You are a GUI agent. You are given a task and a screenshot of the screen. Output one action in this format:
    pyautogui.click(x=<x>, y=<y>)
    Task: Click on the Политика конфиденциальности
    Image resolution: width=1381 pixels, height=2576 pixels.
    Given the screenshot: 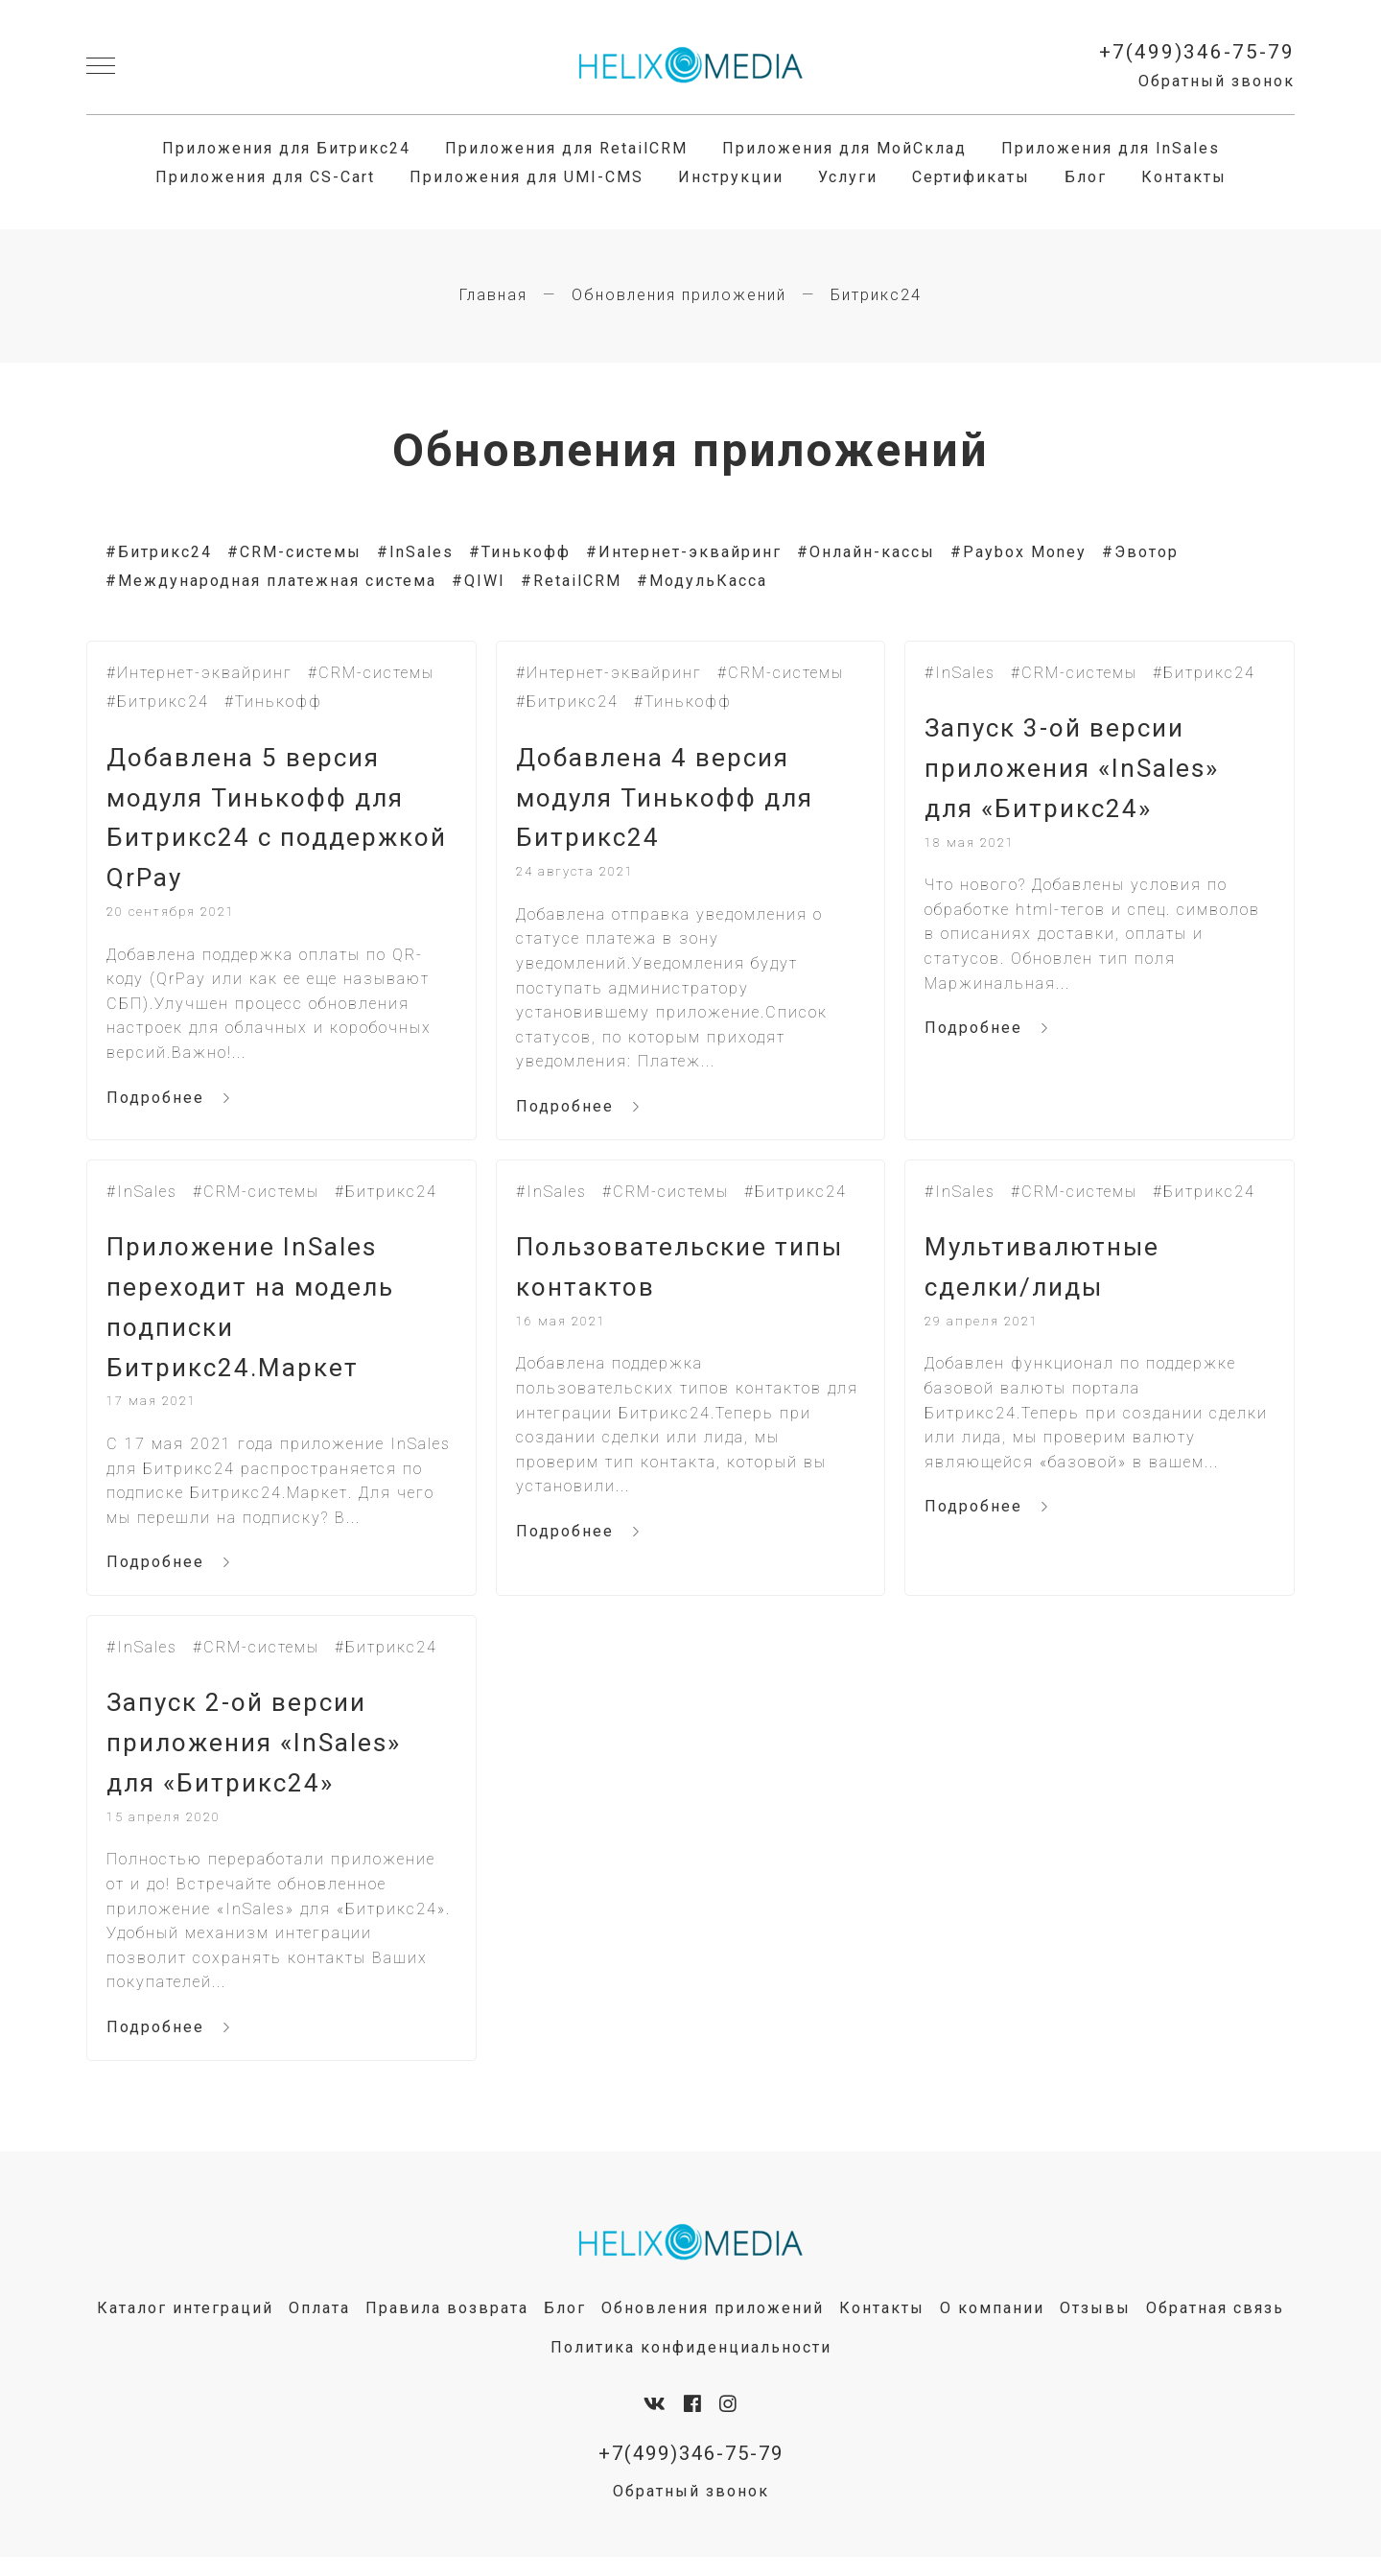 What is the action you would take?
    pyautogui.click(x=690, y=2365)
    